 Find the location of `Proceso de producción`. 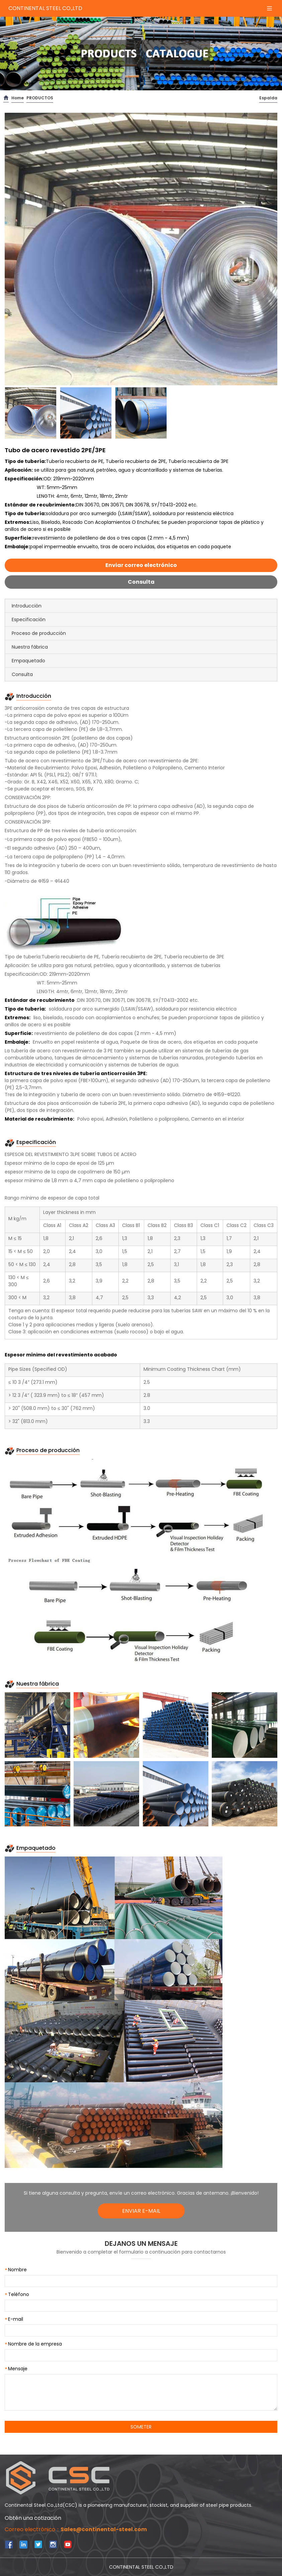

Proceso de producción is located at coordinates (39, 633).